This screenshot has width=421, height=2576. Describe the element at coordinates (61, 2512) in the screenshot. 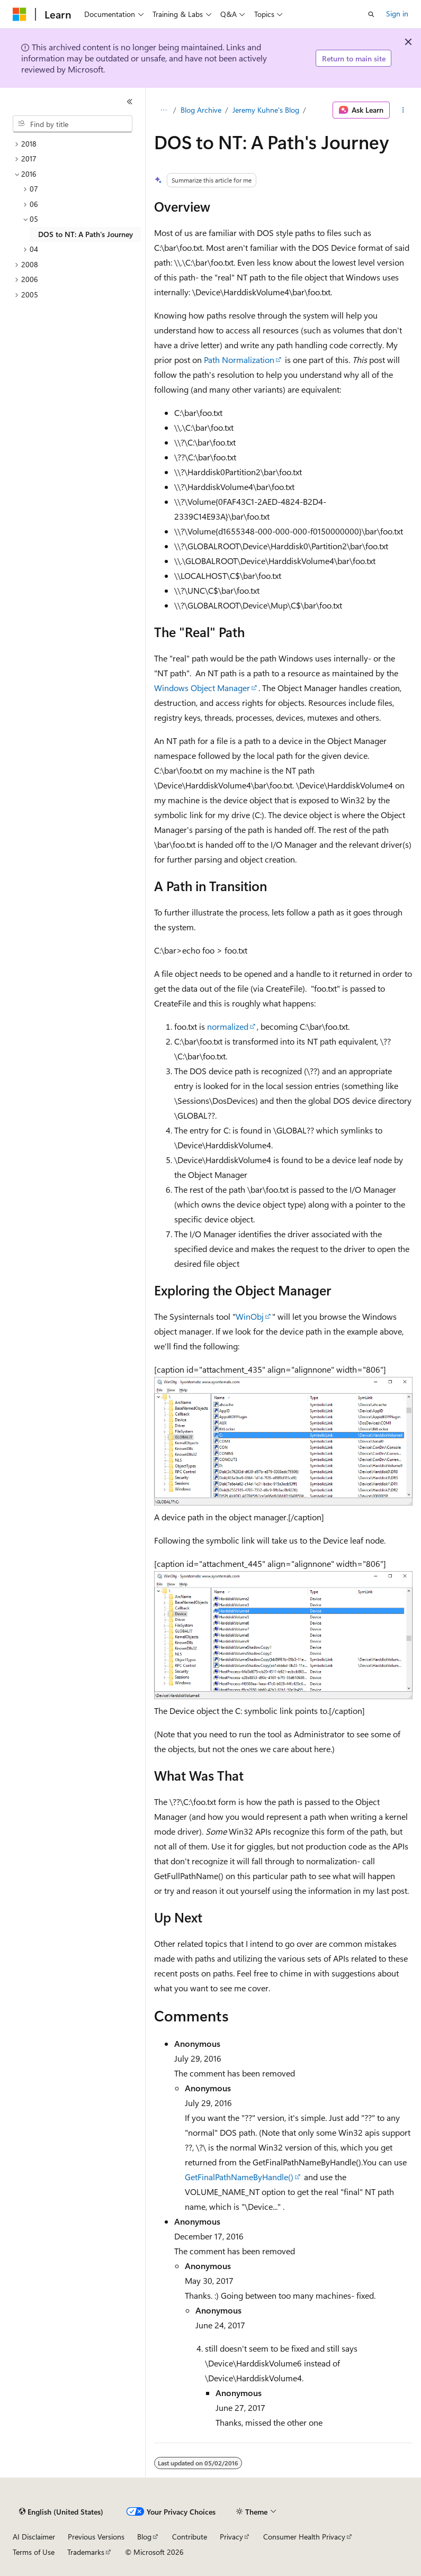

I see `[Content language selector. Currently set to English (United States).]` at that location.